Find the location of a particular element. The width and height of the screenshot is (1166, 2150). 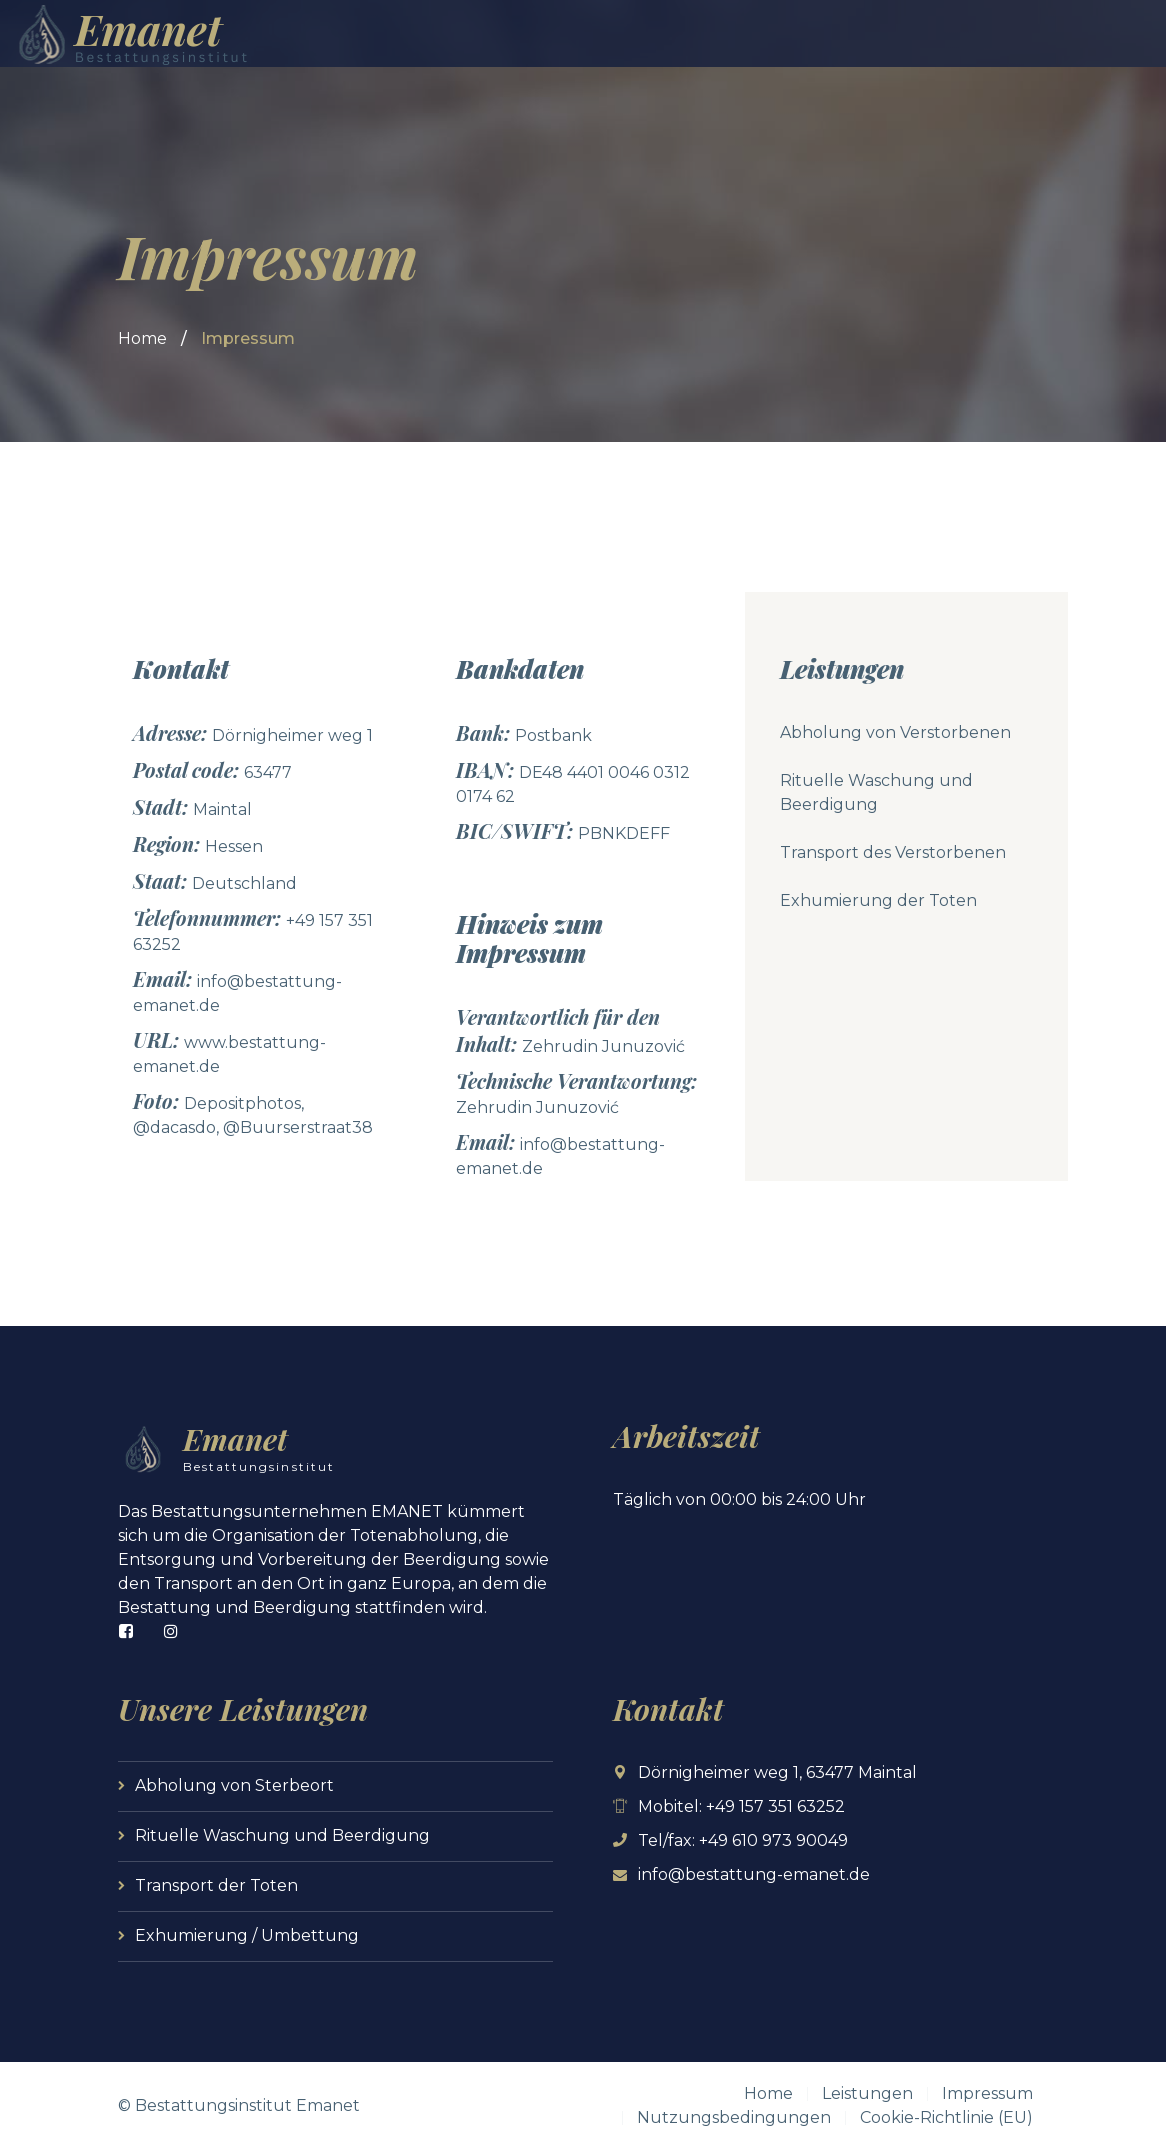

info@bestattung-emanet.de is located at coordinates (754, 1874).